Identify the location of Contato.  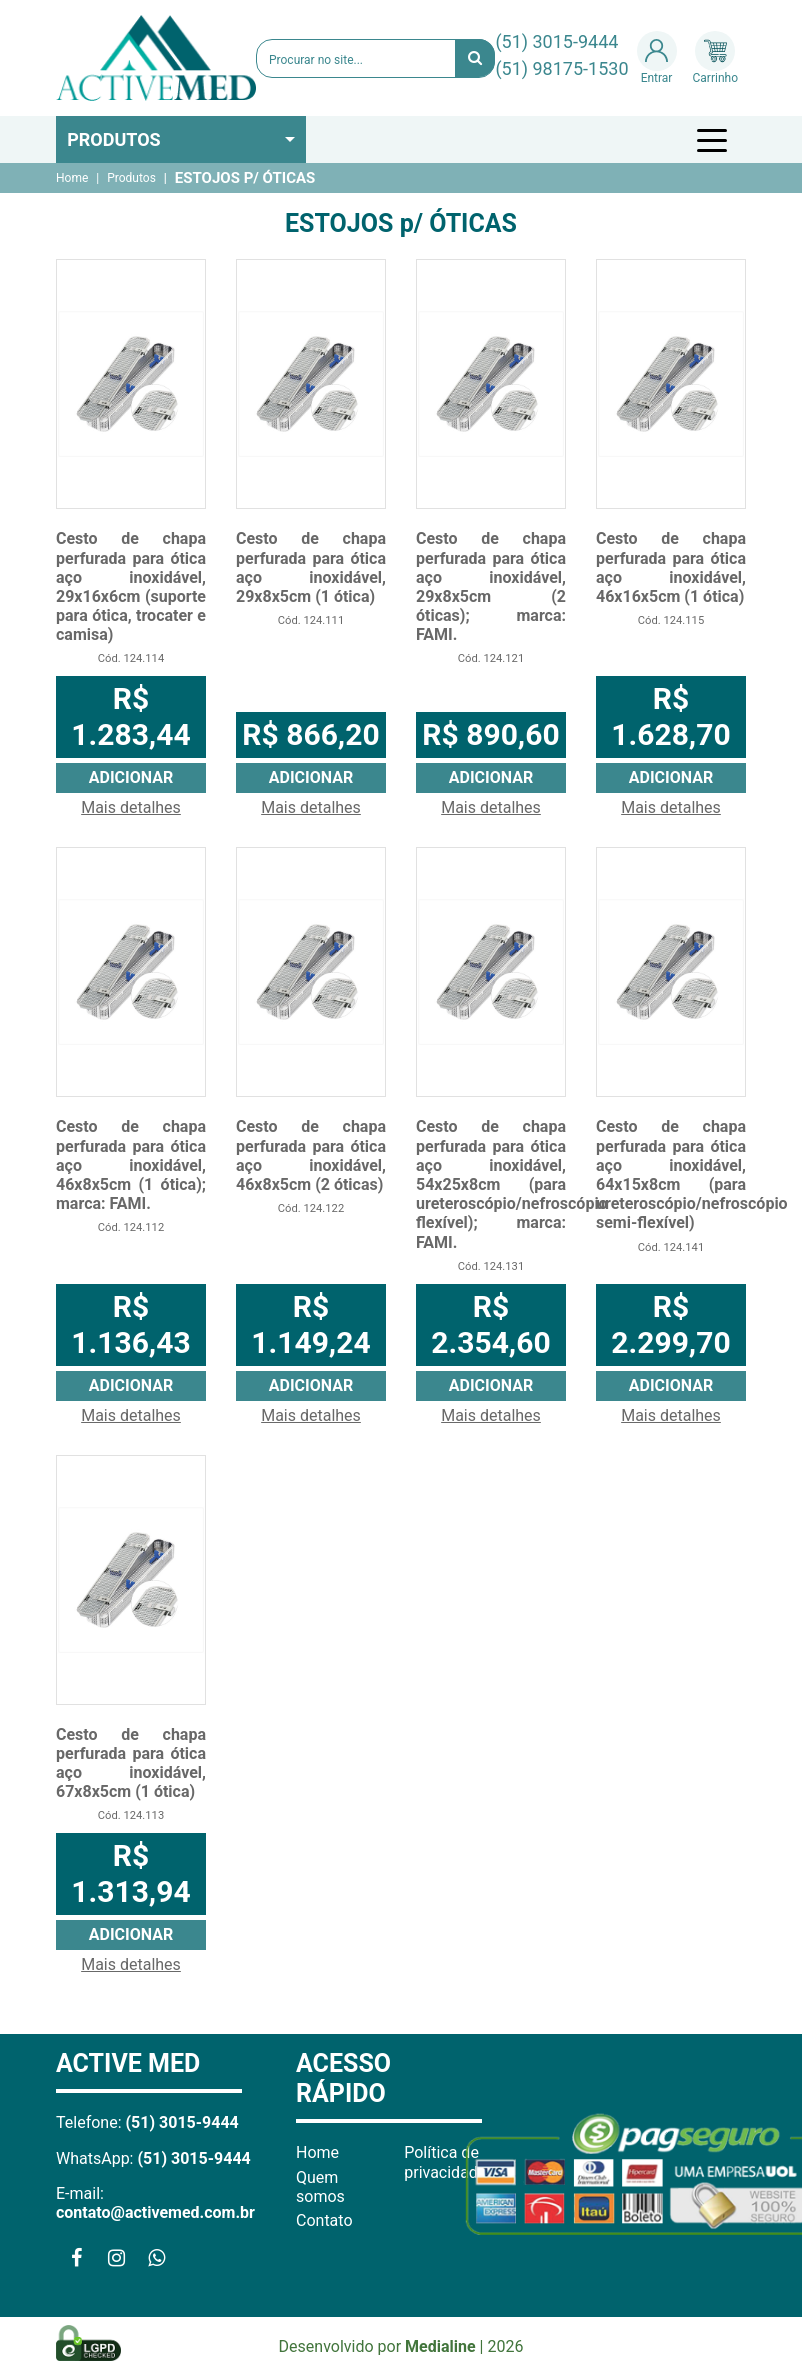
(324, 2220).